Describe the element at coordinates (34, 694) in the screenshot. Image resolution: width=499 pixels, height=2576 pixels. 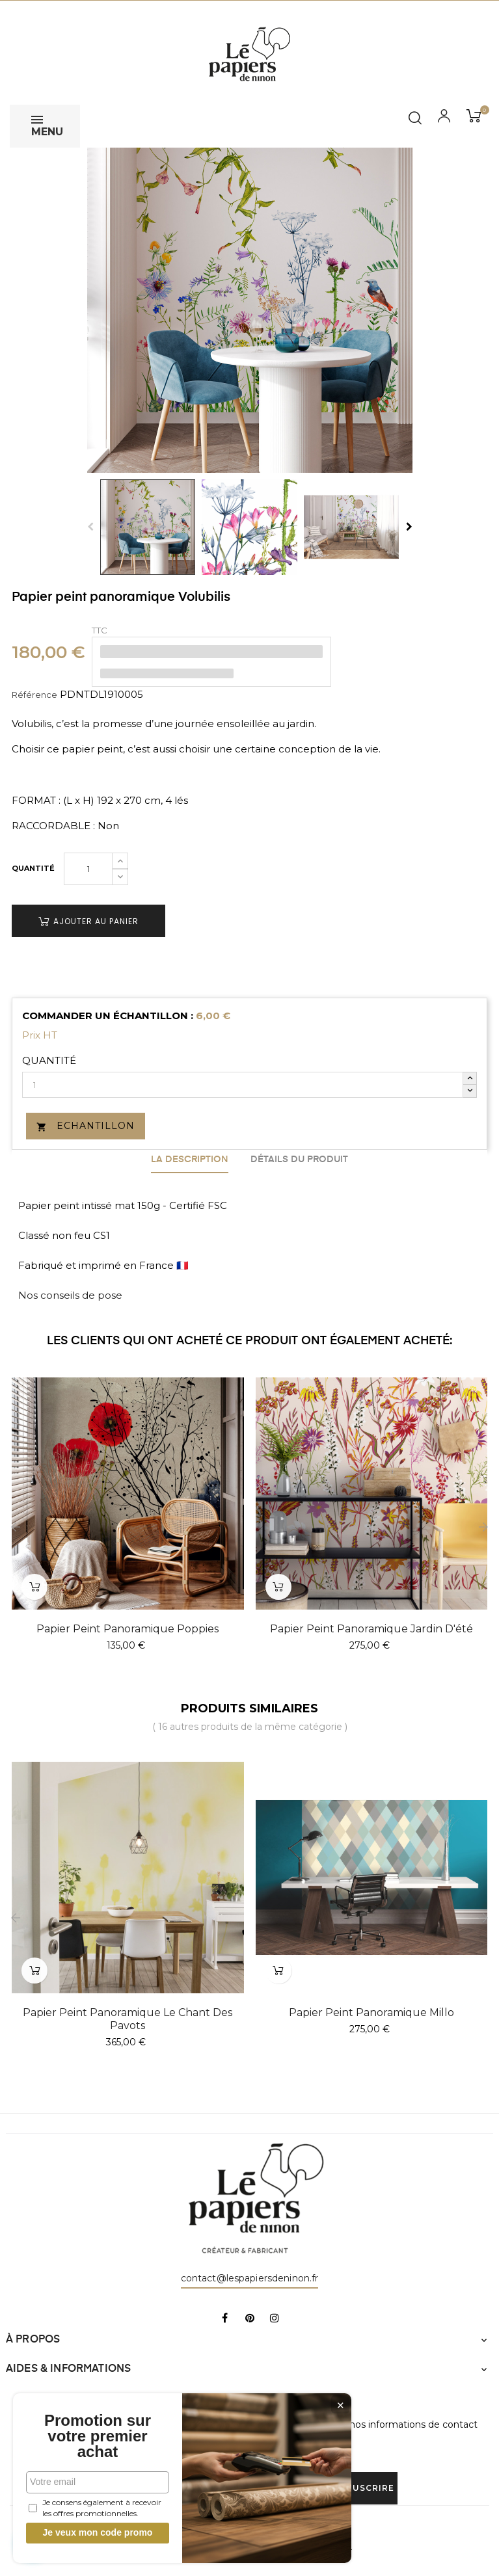
I see `Référence` at that location.